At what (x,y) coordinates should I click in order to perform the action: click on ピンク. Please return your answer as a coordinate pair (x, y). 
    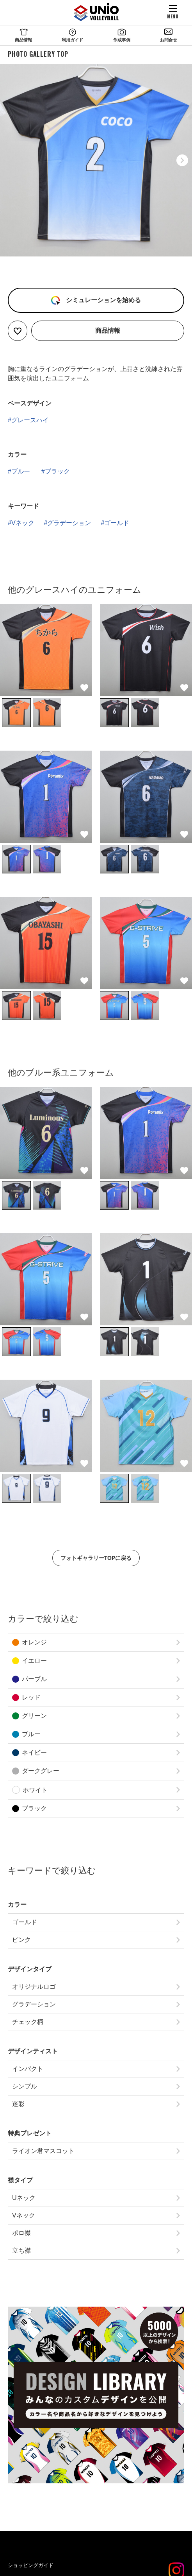
    Looking at the image, I should click on (21, 1939).